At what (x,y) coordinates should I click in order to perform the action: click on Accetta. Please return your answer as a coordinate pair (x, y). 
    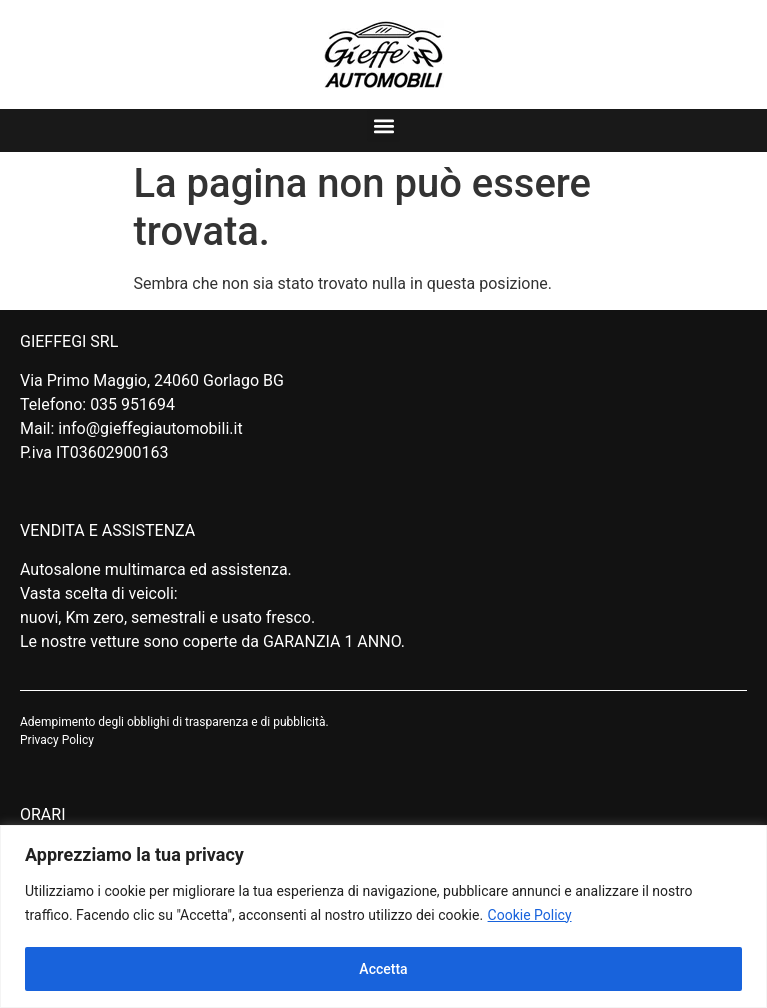
    Looking at the image, I should click on (383, 969).